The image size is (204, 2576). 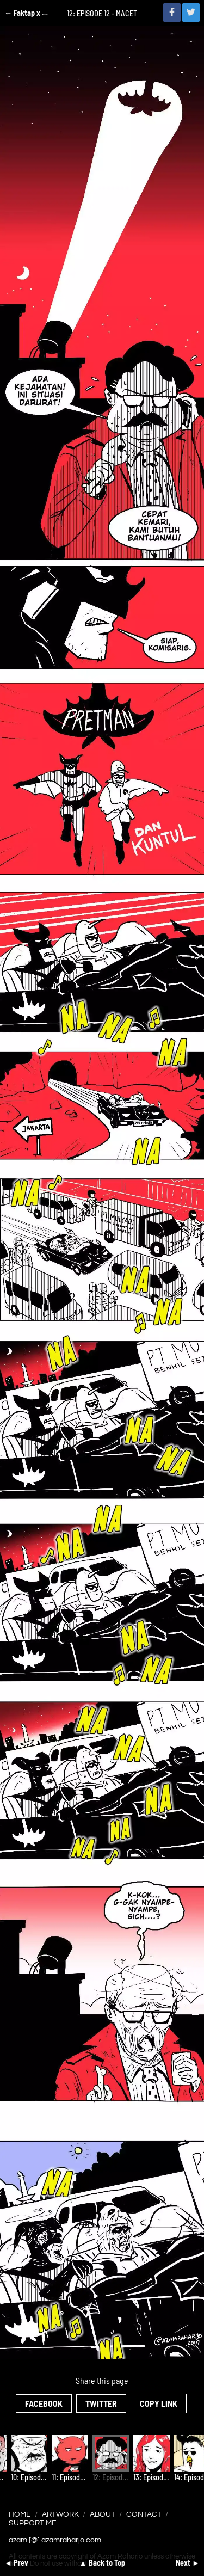 I want to click on About, so click(x=102, y=2514).